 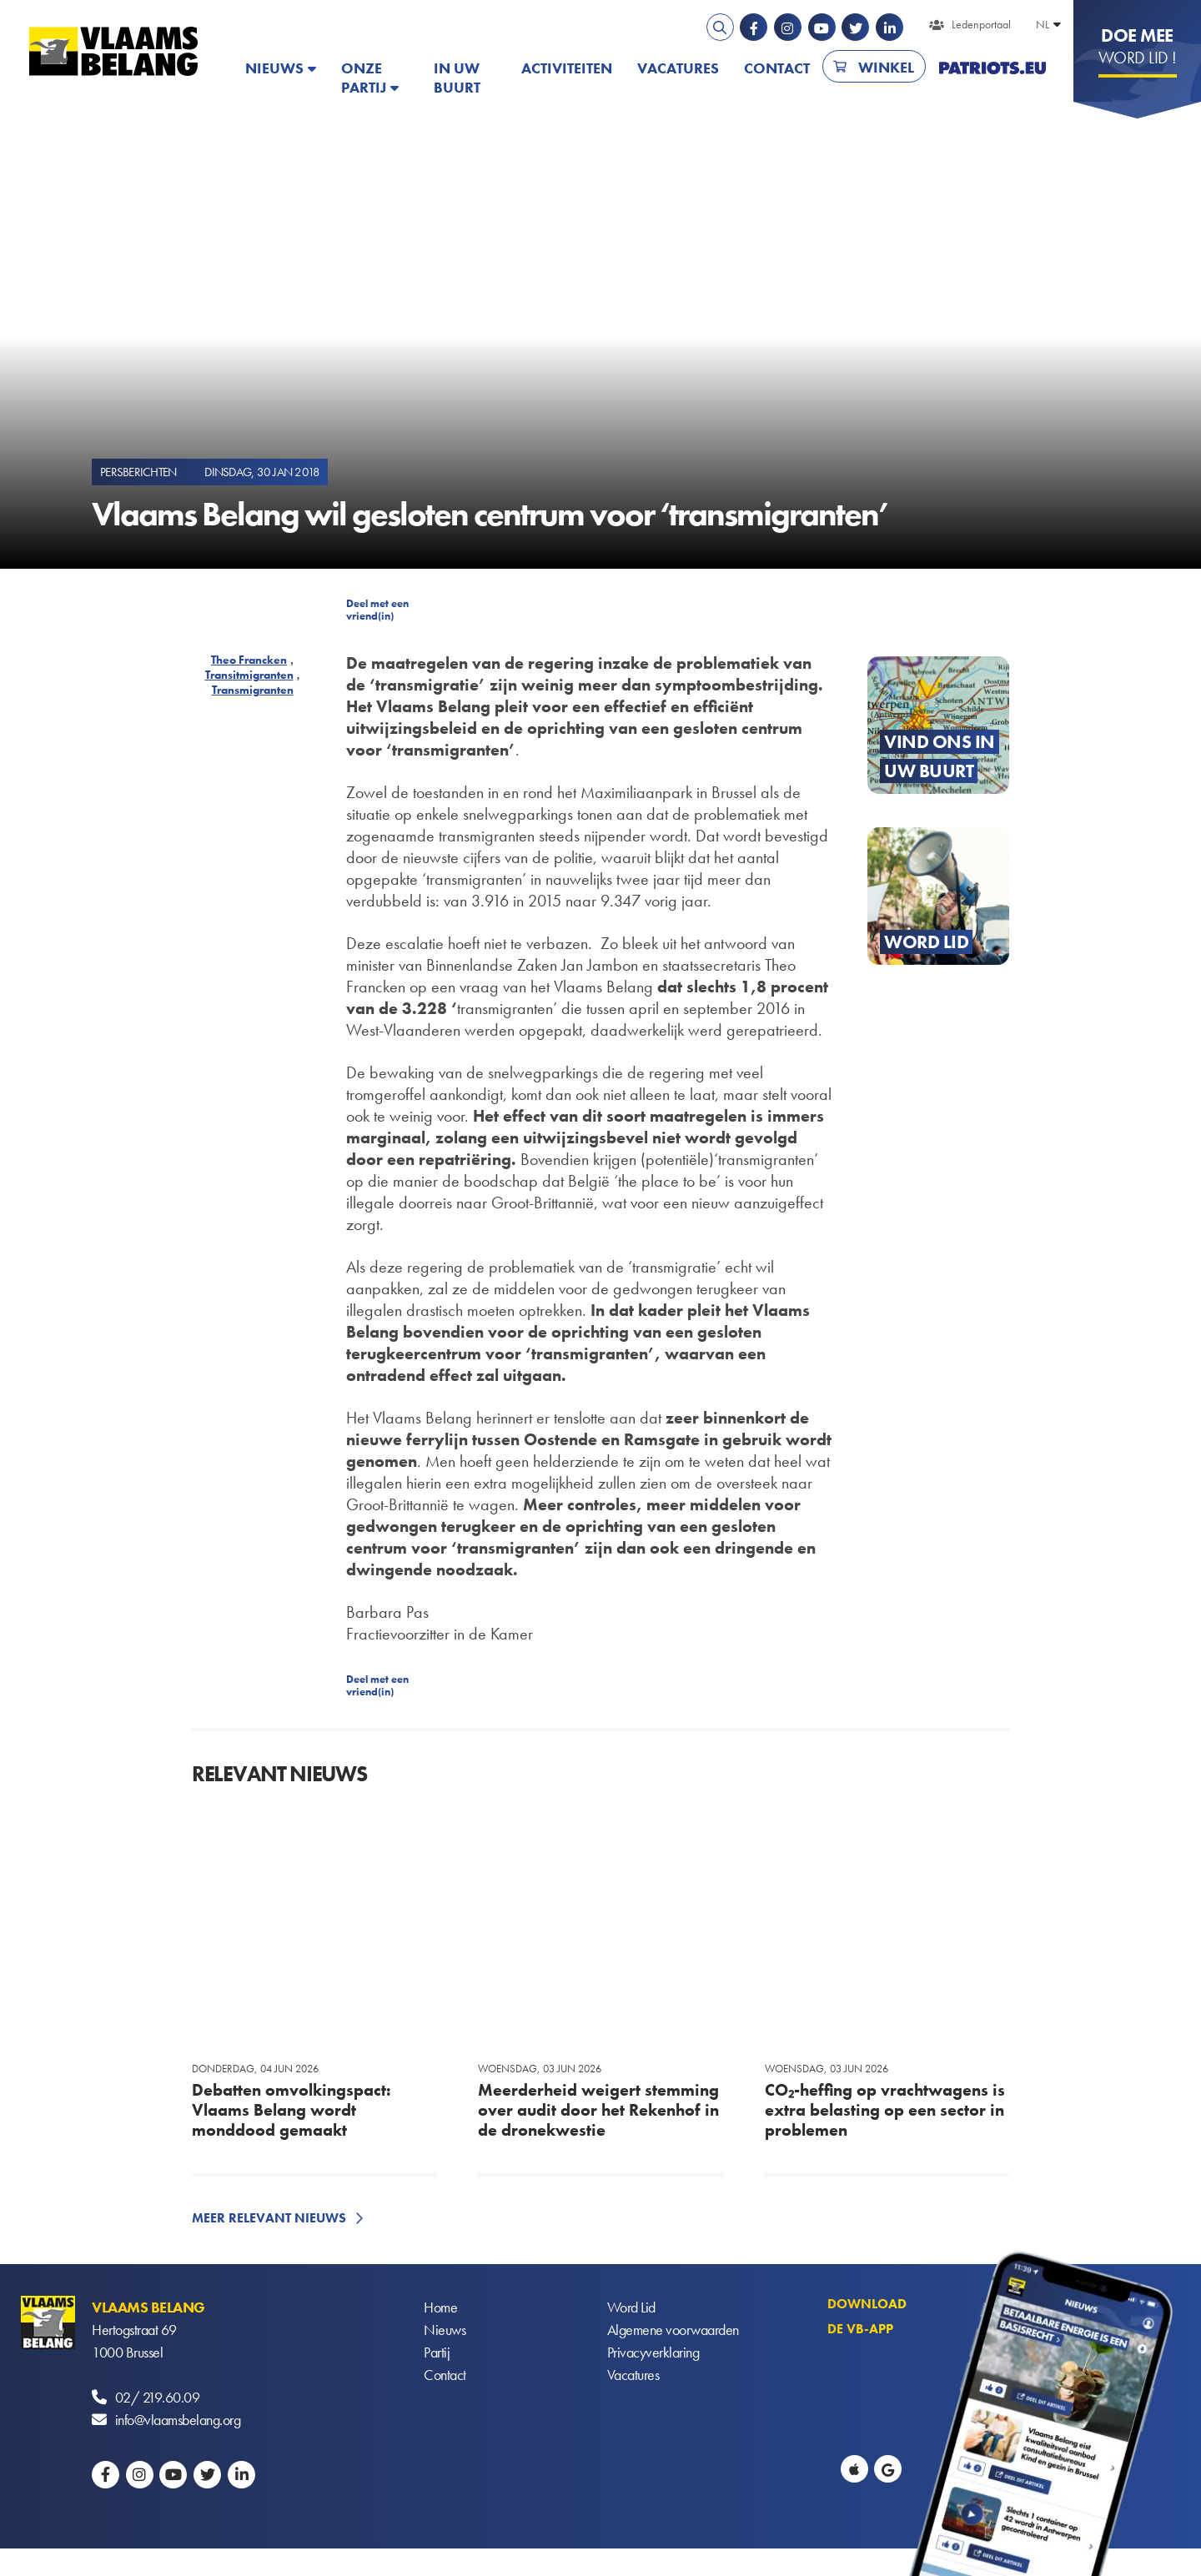 What do you see at coordinates (673, 2329) in the screenshot?
I see `Algemene voorwaarden` at bounding box center [673, 2329].